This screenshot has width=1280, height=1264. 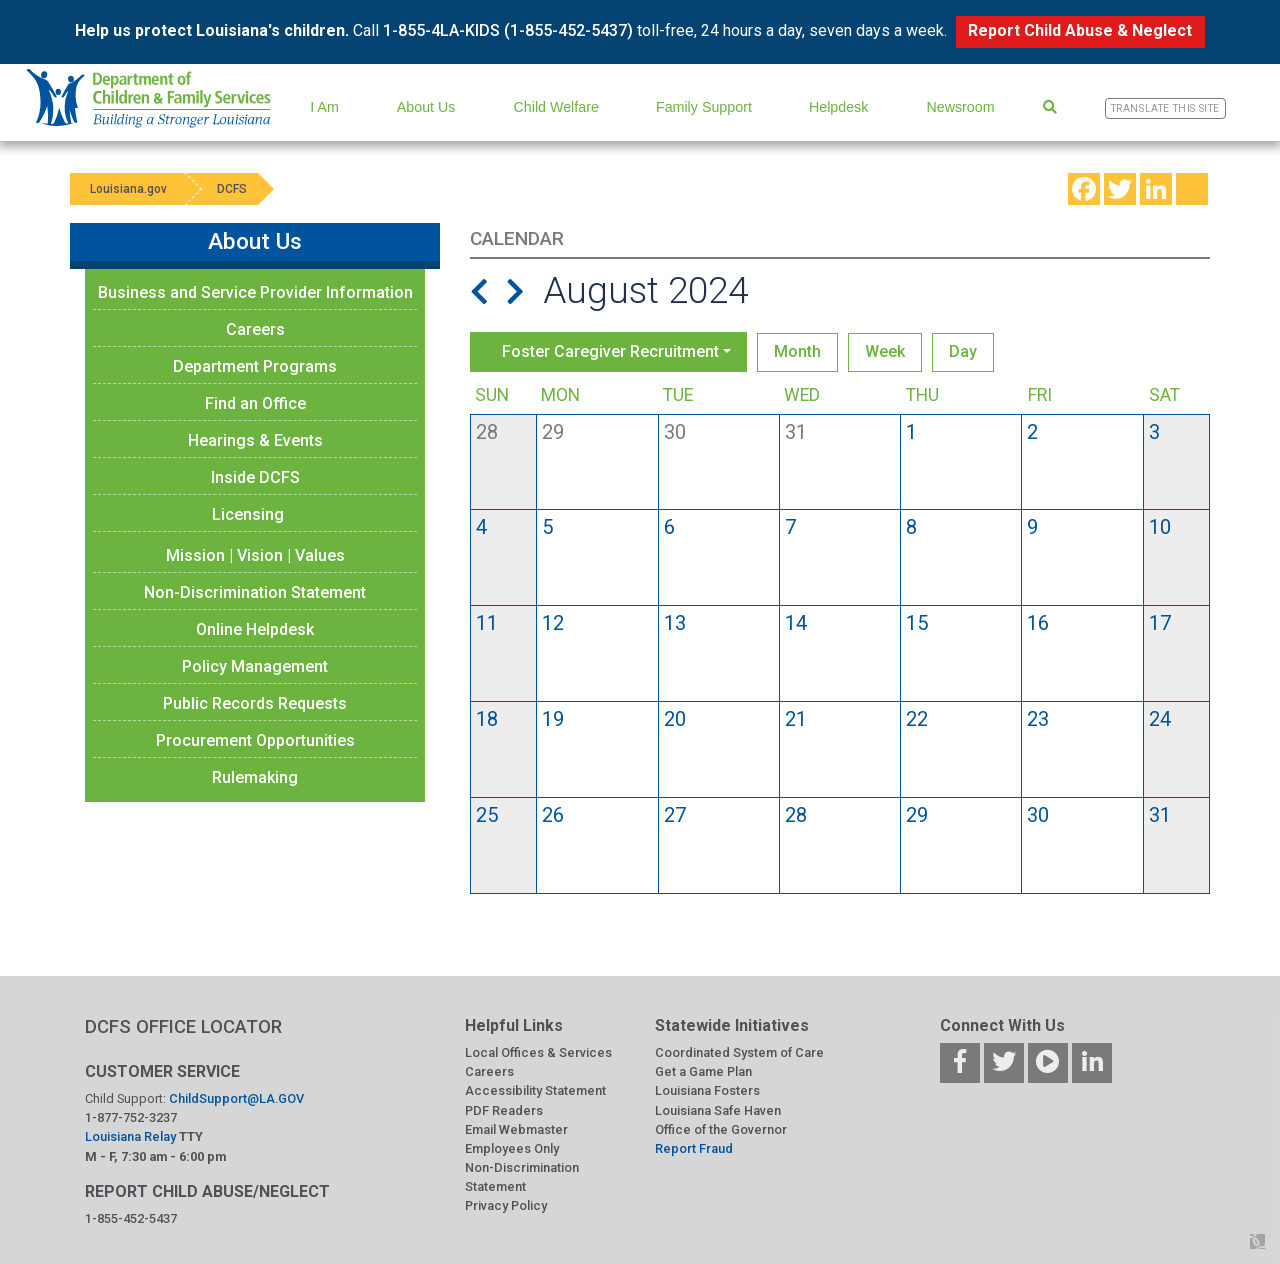 What do you see at coordinates (504, 1110) in the screenshot?
I see `PDF Readers` at bounding box center [504, 1110].